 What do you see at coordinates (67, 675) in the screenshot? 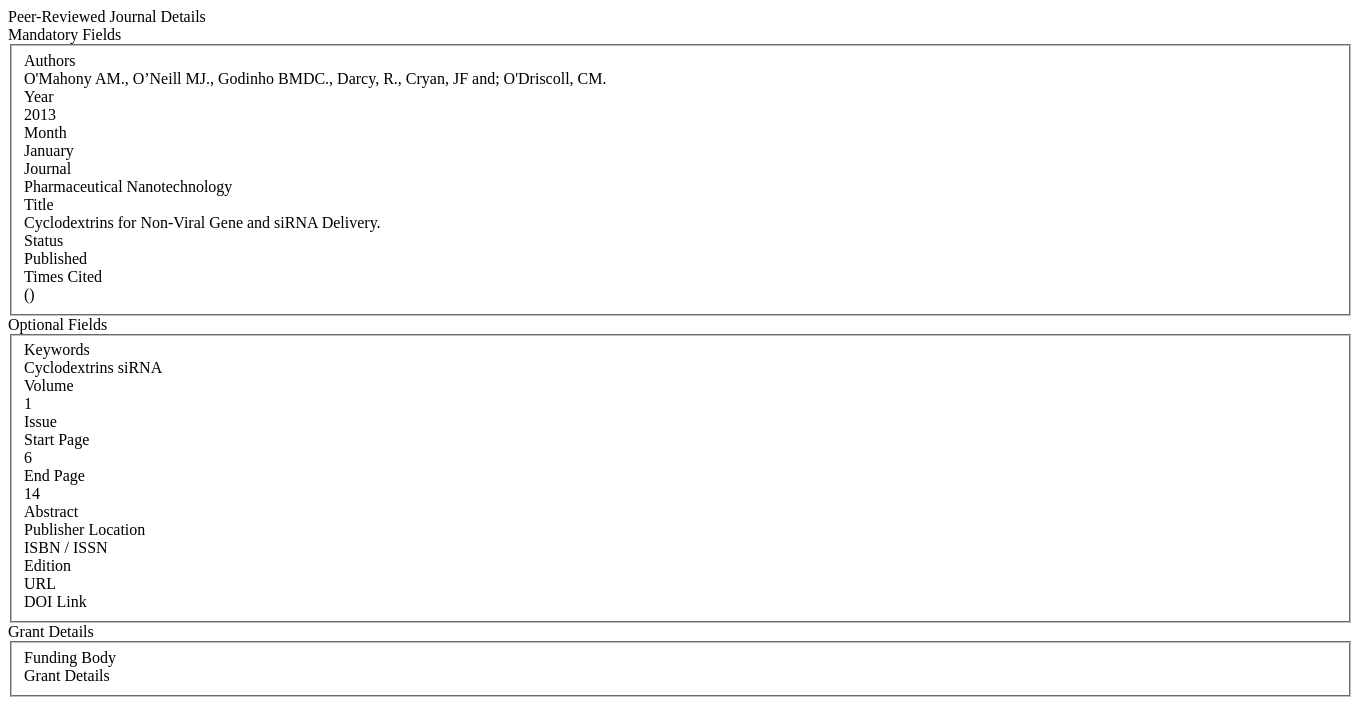
I see `Grant Details` at bounding box center [67, 675].